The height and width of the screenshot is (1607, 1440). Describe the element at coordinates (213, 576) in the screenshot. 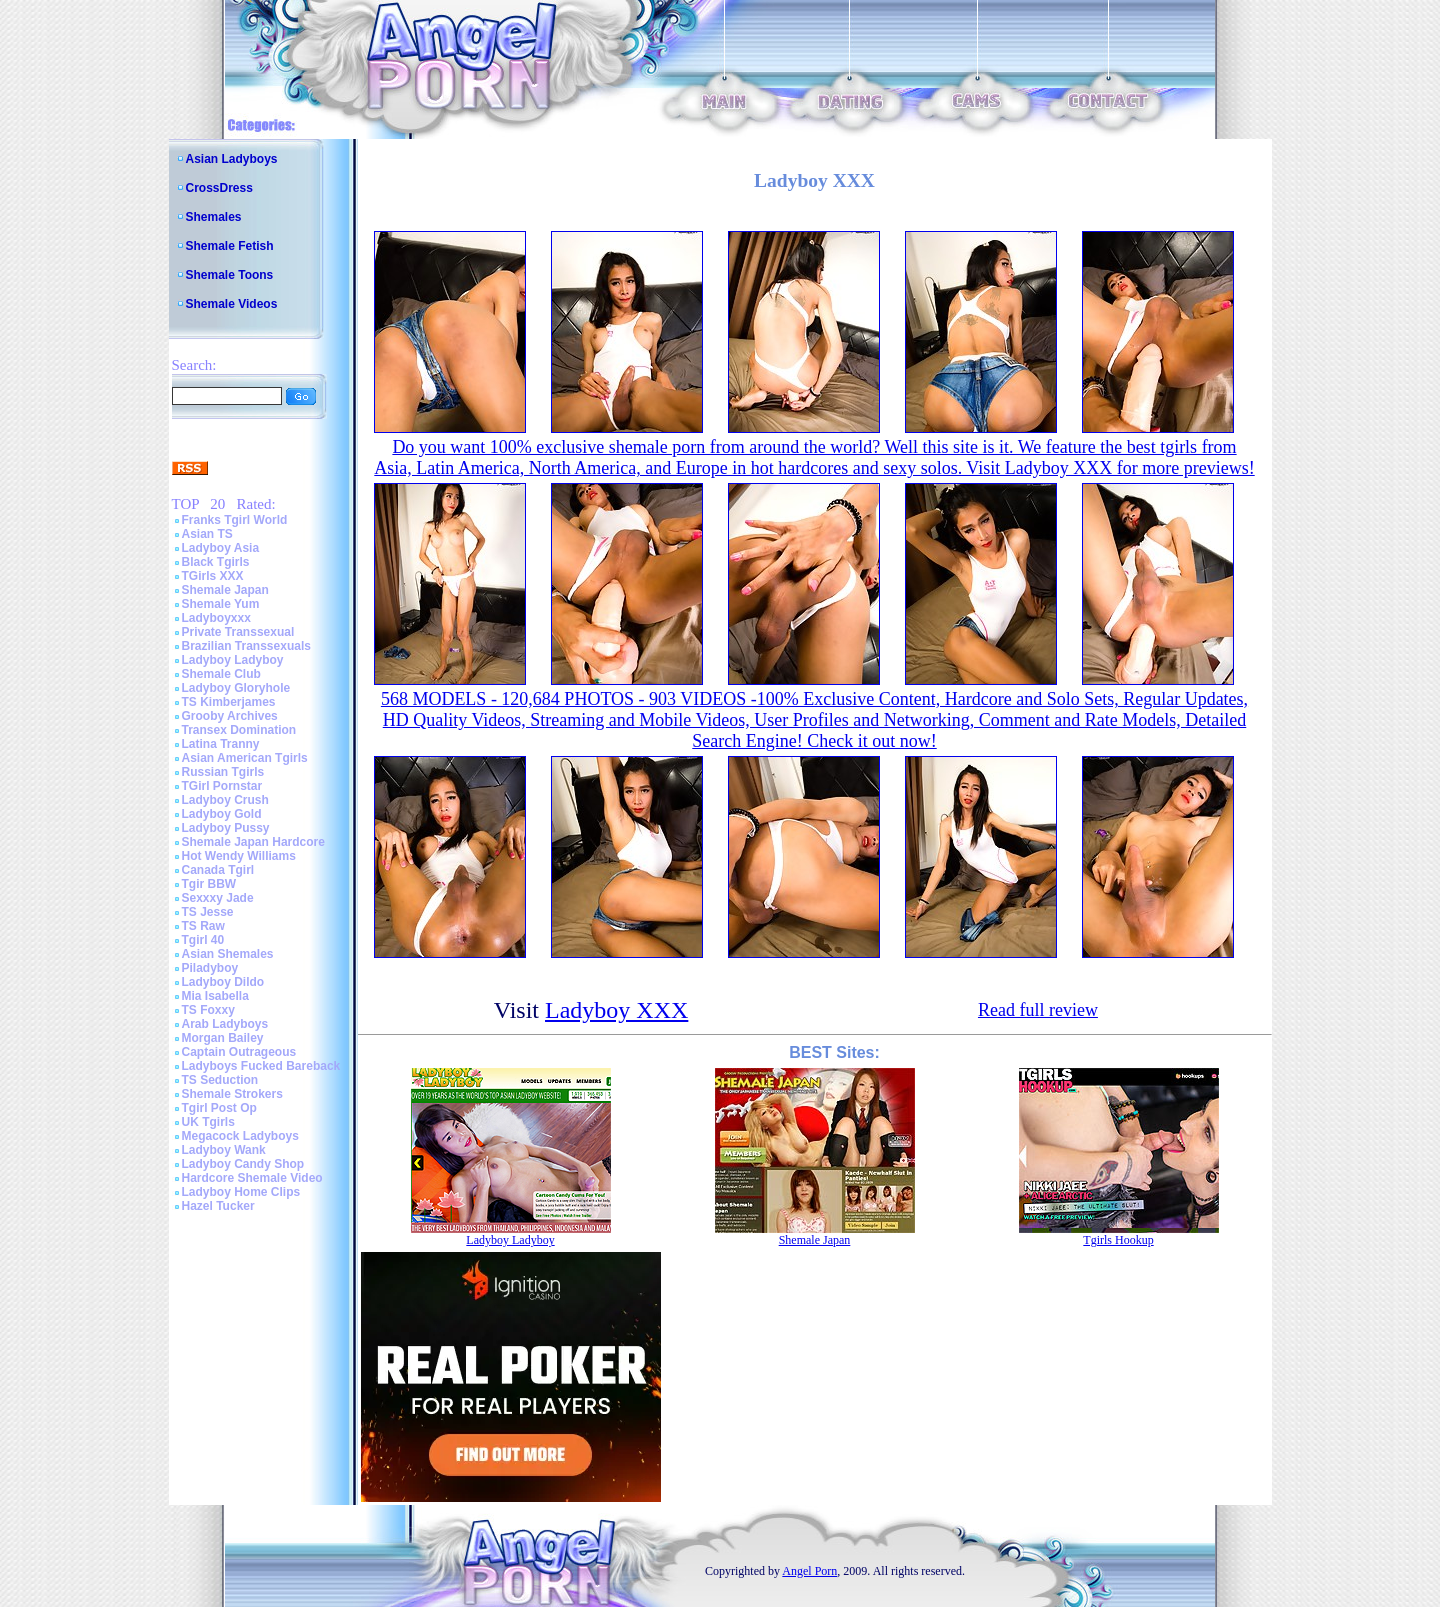

I see `TGirls XXX` at that location.